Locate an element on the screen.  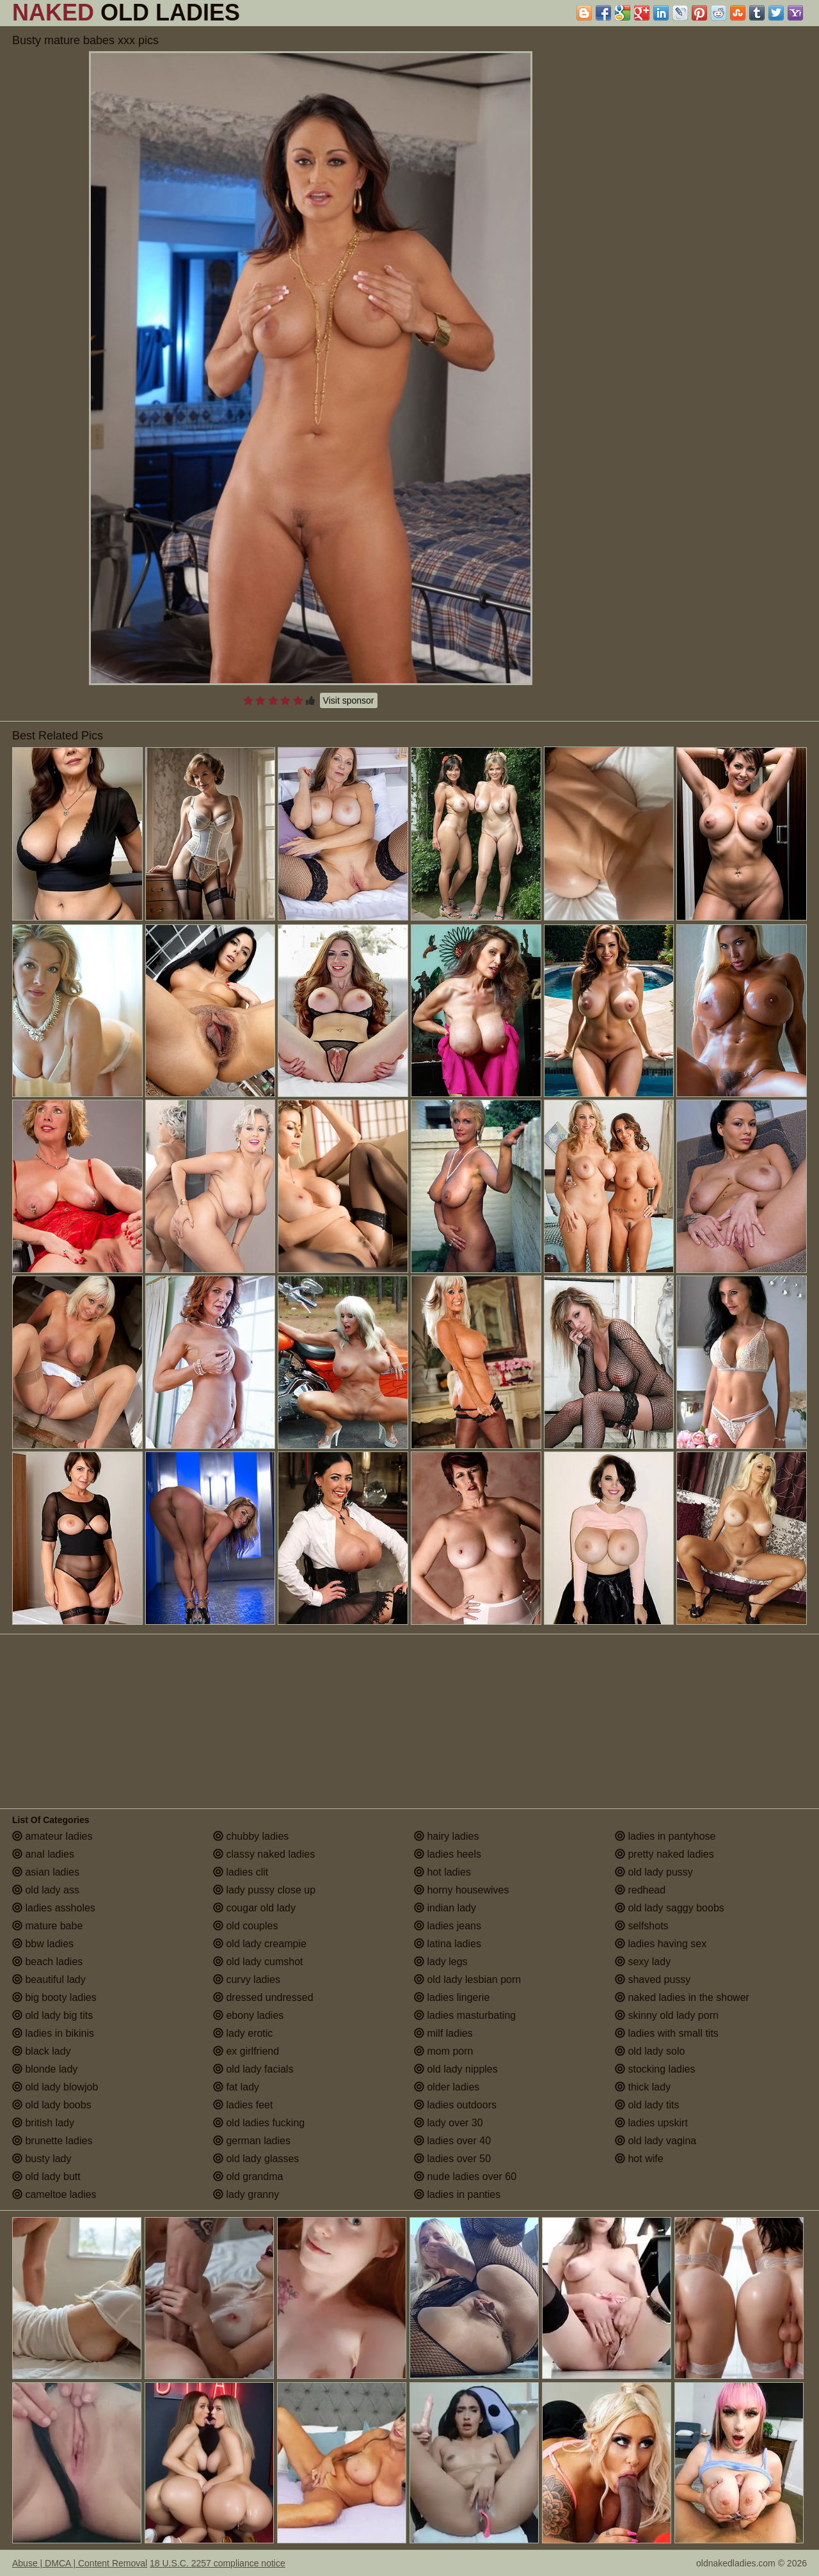
anal ladies is located at coordinates (43, 1854).